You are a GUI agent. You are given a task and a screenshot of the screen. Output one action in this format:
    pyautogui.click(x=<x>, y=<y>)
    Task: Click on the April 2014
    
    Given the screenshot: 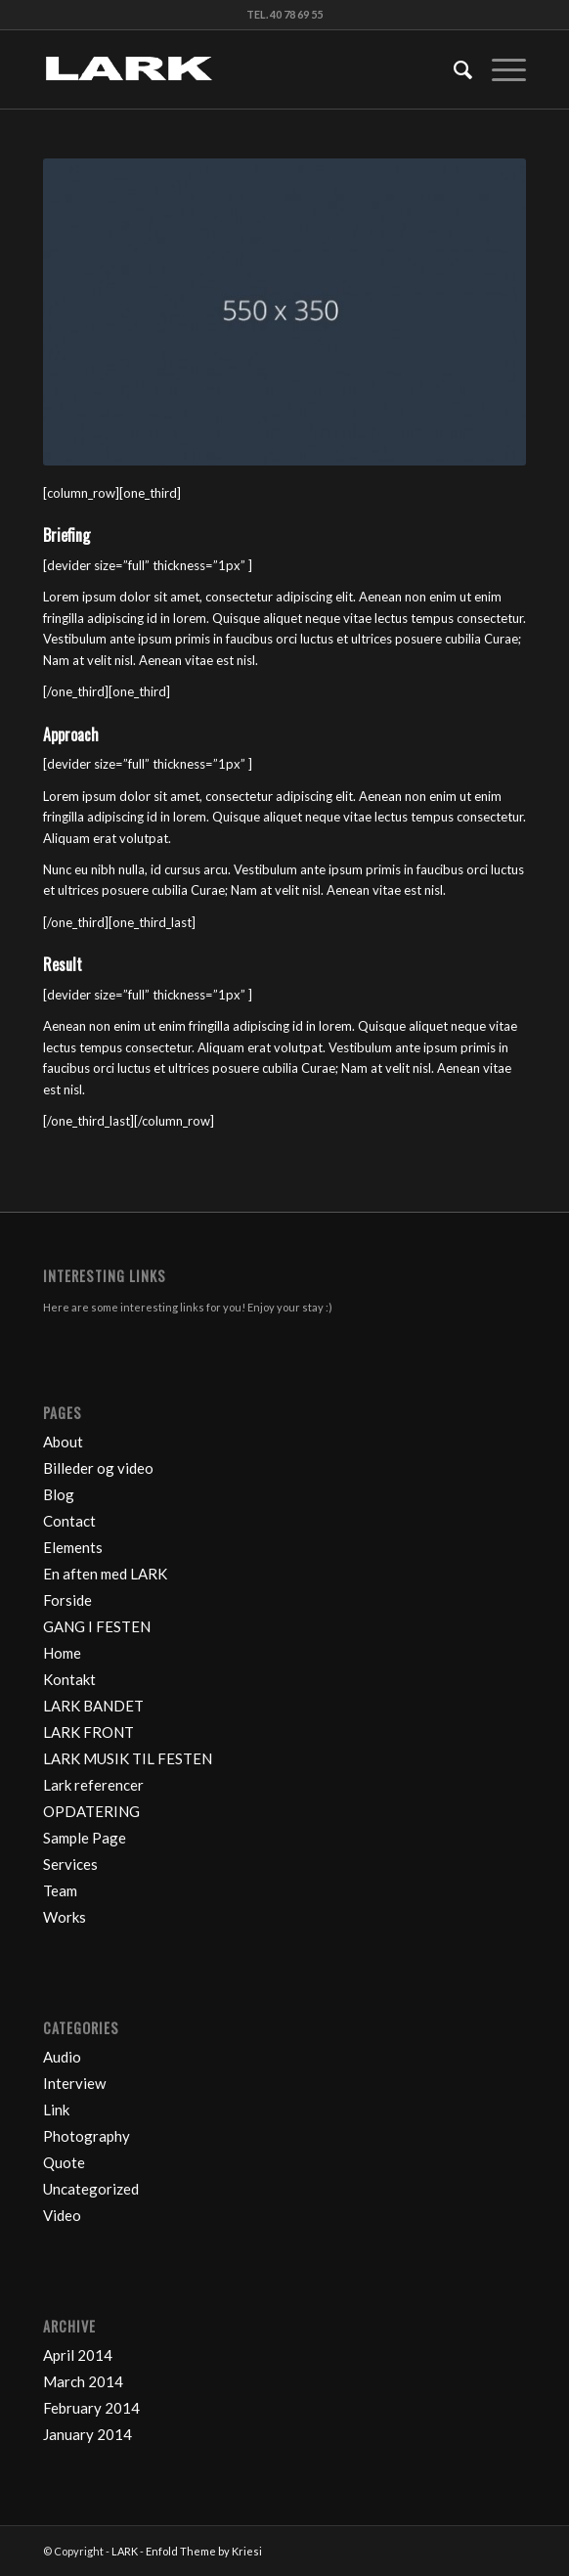 What is the action you would take?
    pyautogui.click(x=77, y=2355)
    